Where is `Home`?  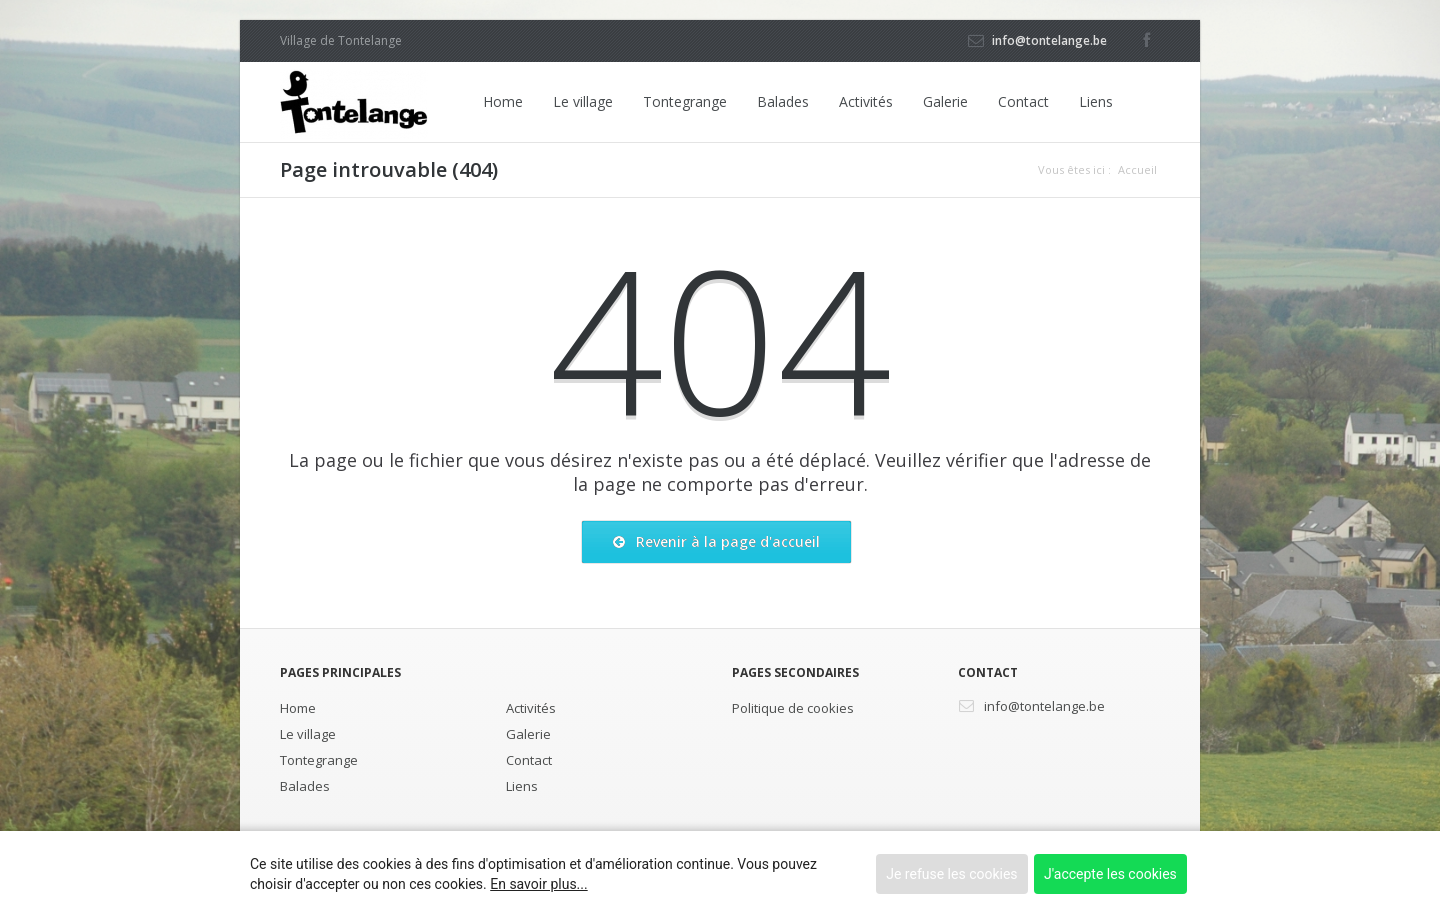 Home is located at coordinates (503, 101).